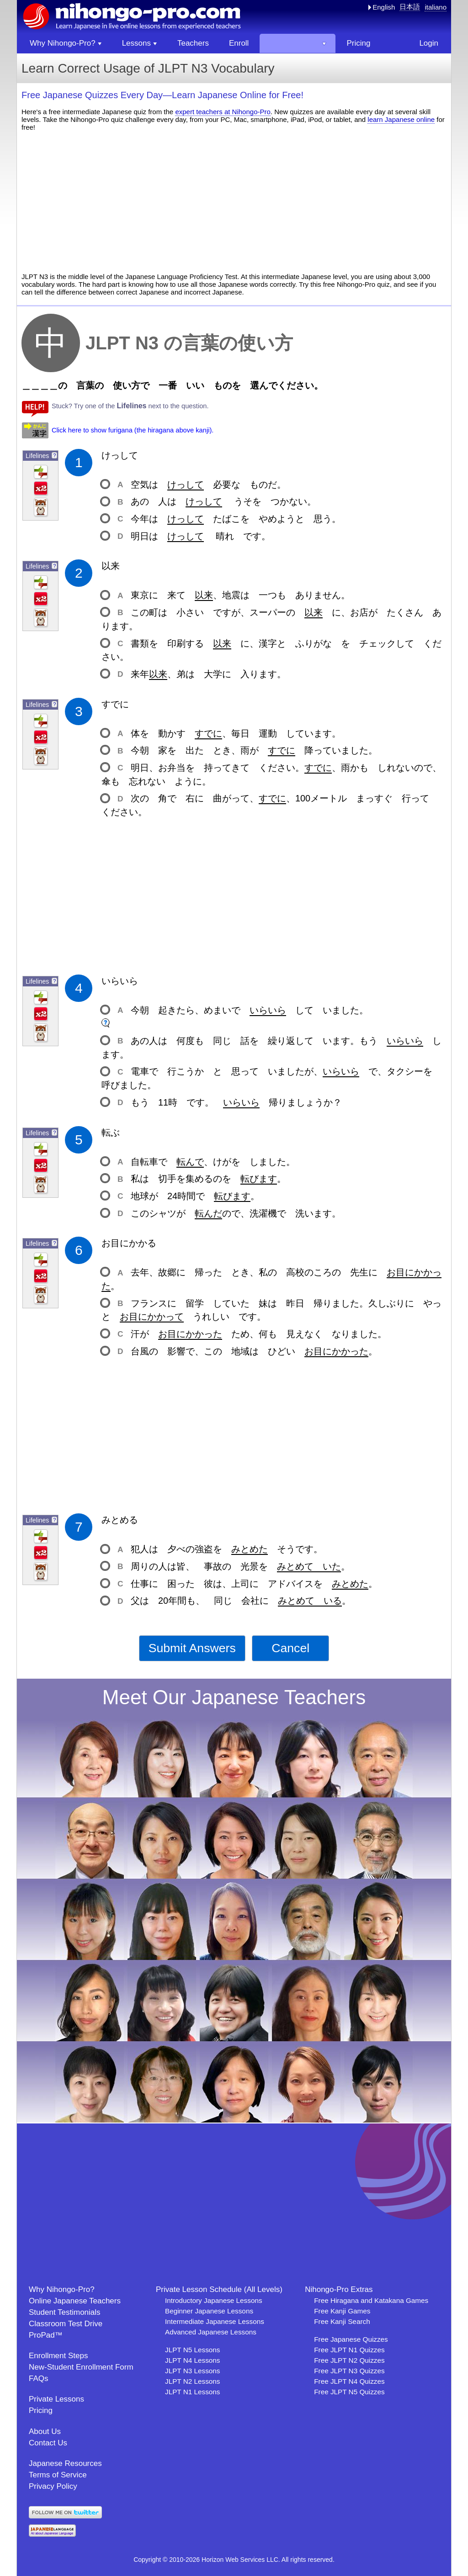  What do you see at coordinates (349, 2392) in the screenshot?
I see `Free JLPT N5 Quizzes` at bounding box center [349, 2392].